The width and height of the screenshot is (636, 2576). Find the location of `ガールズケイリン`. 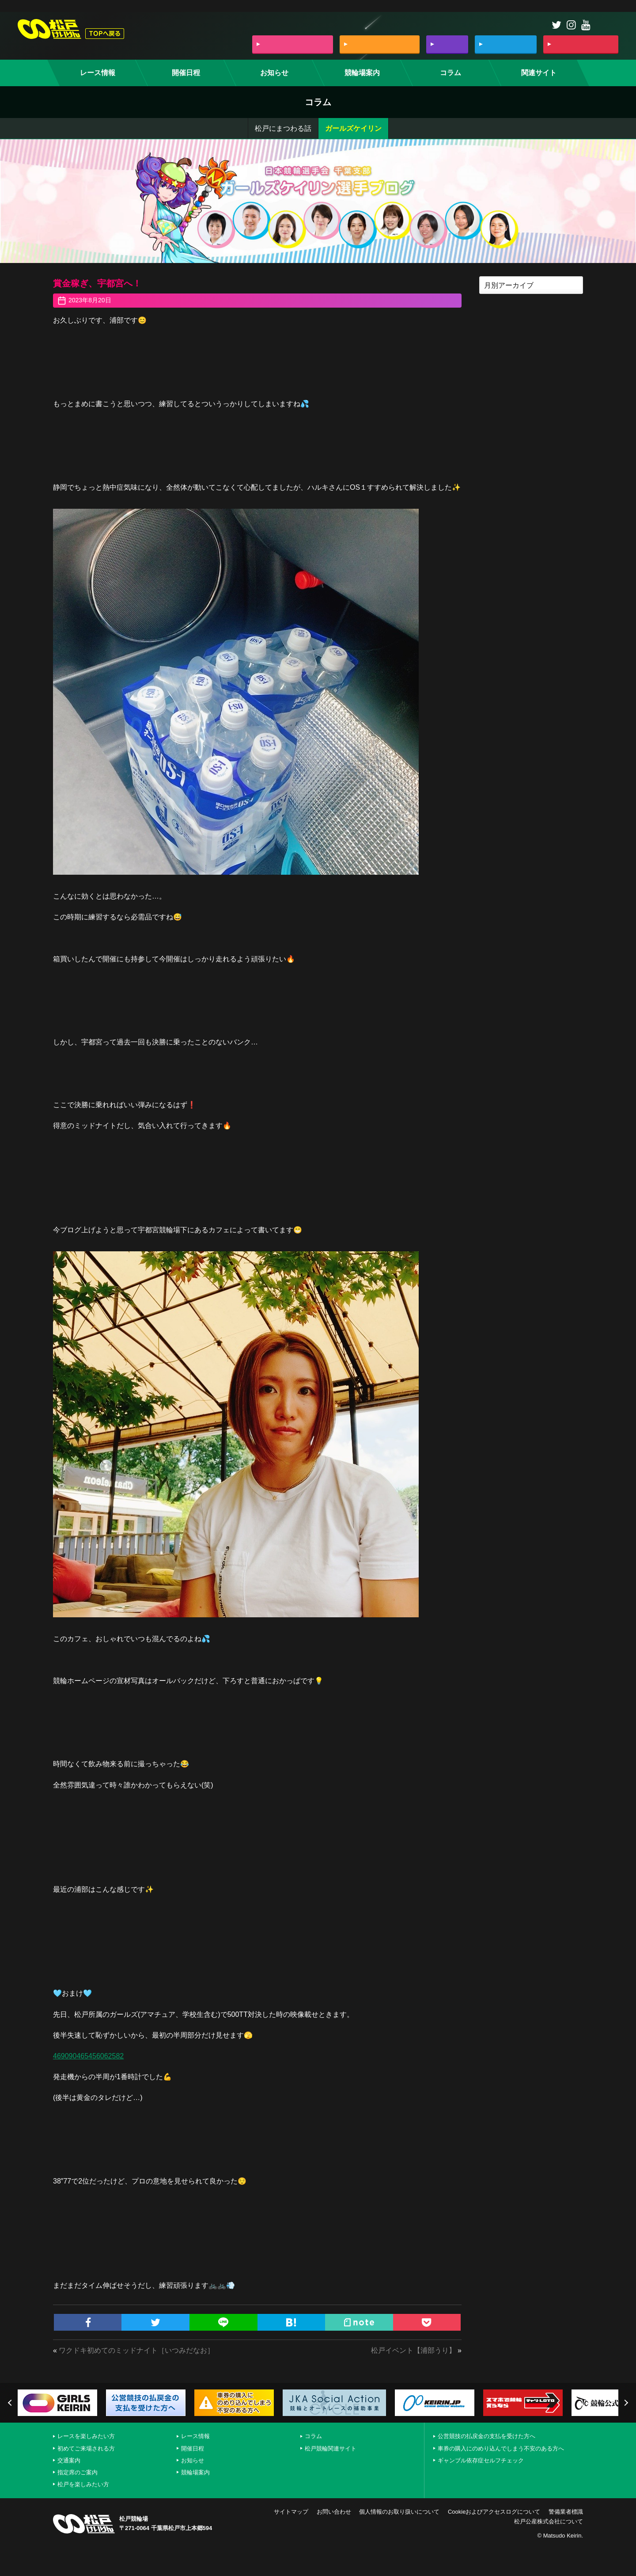

ガールズケイリン is located at coordinates (353, 128).